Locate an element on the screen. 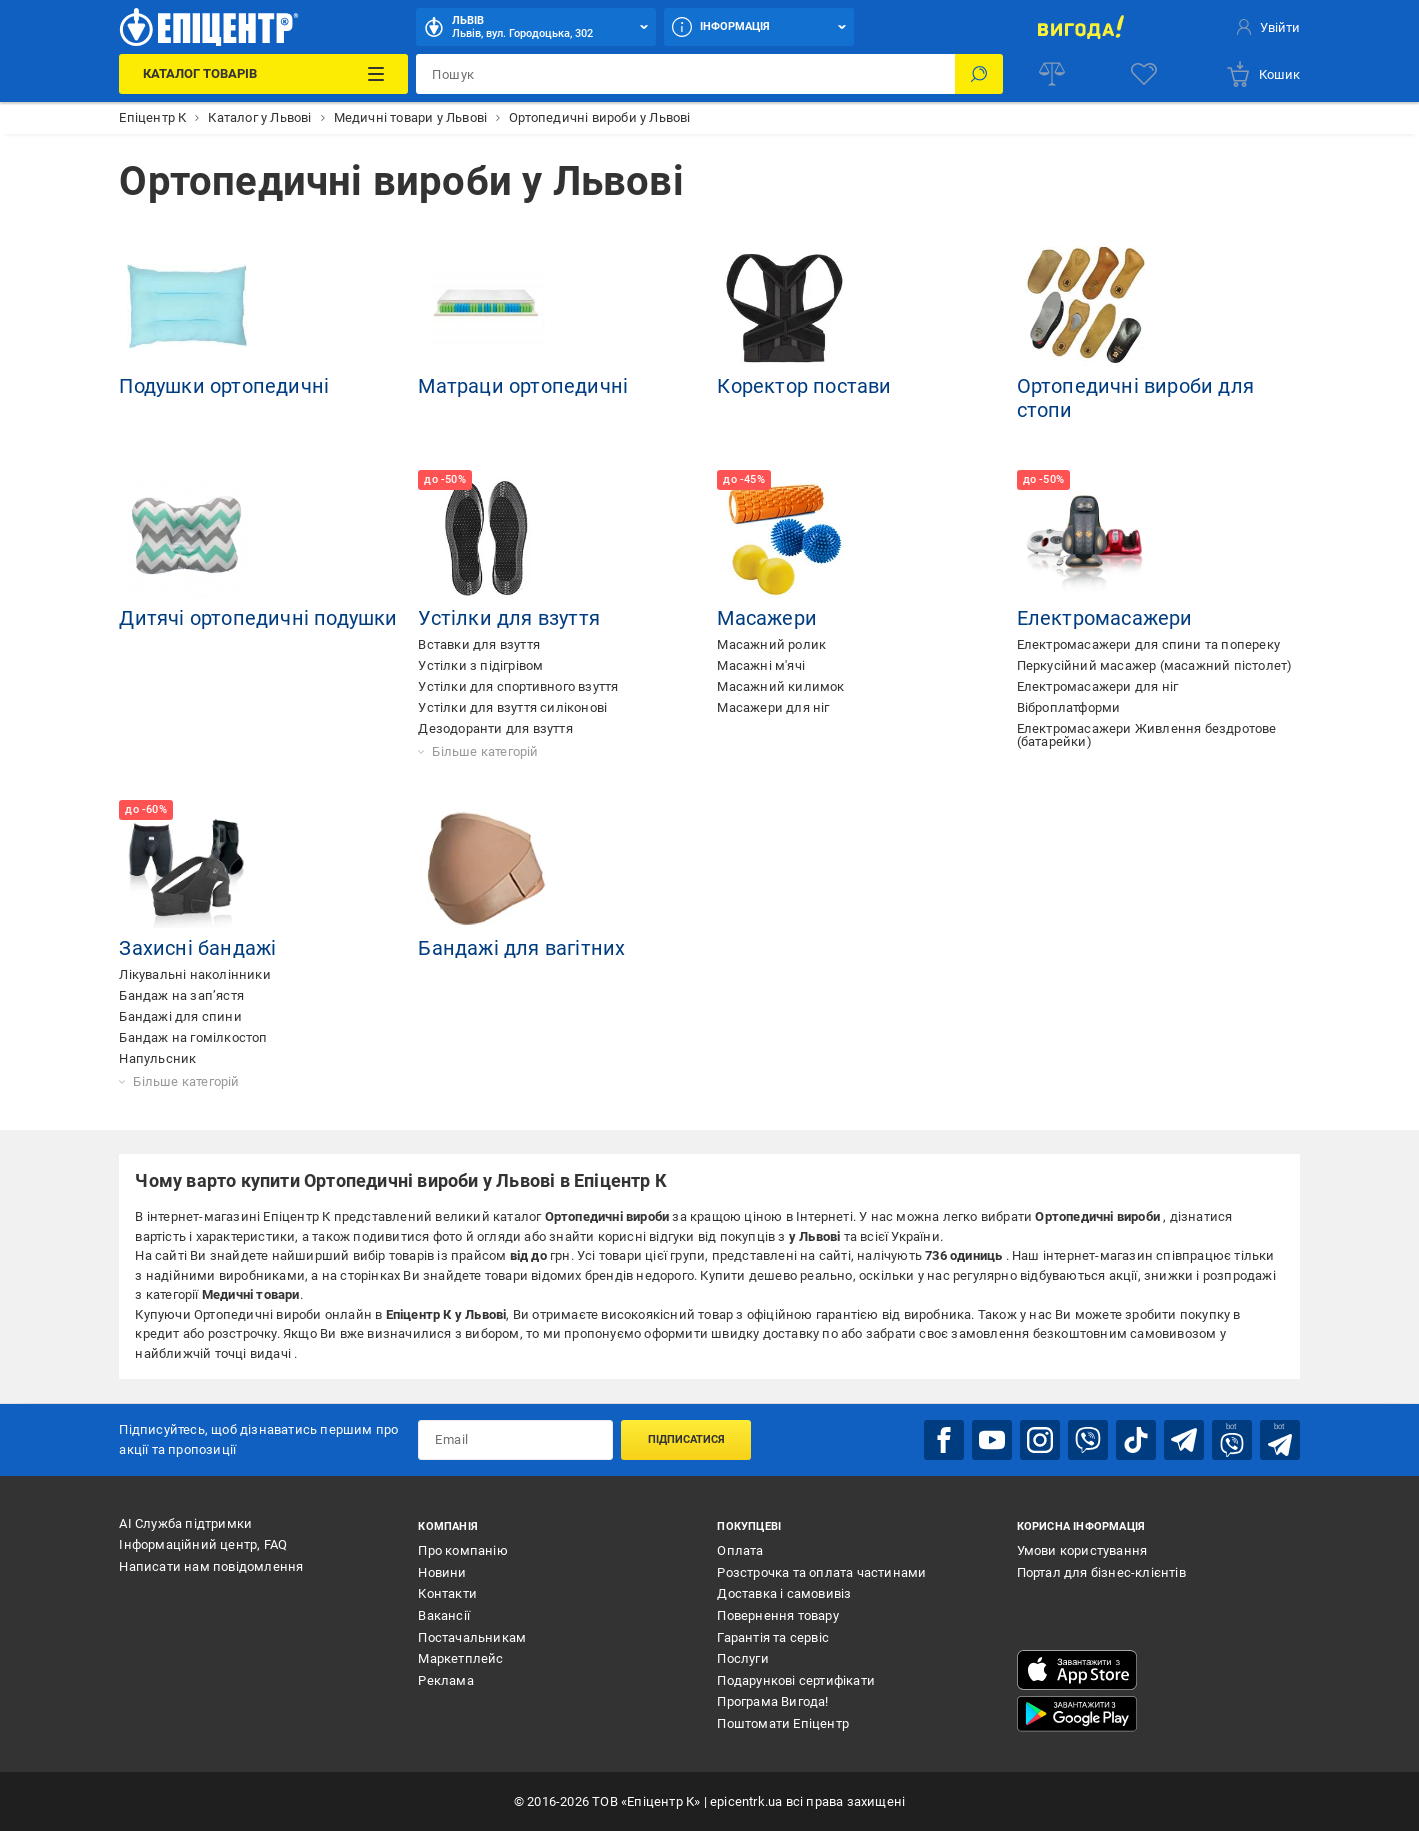  Гарантія та сервіс is located at coordinates (773, 1637).